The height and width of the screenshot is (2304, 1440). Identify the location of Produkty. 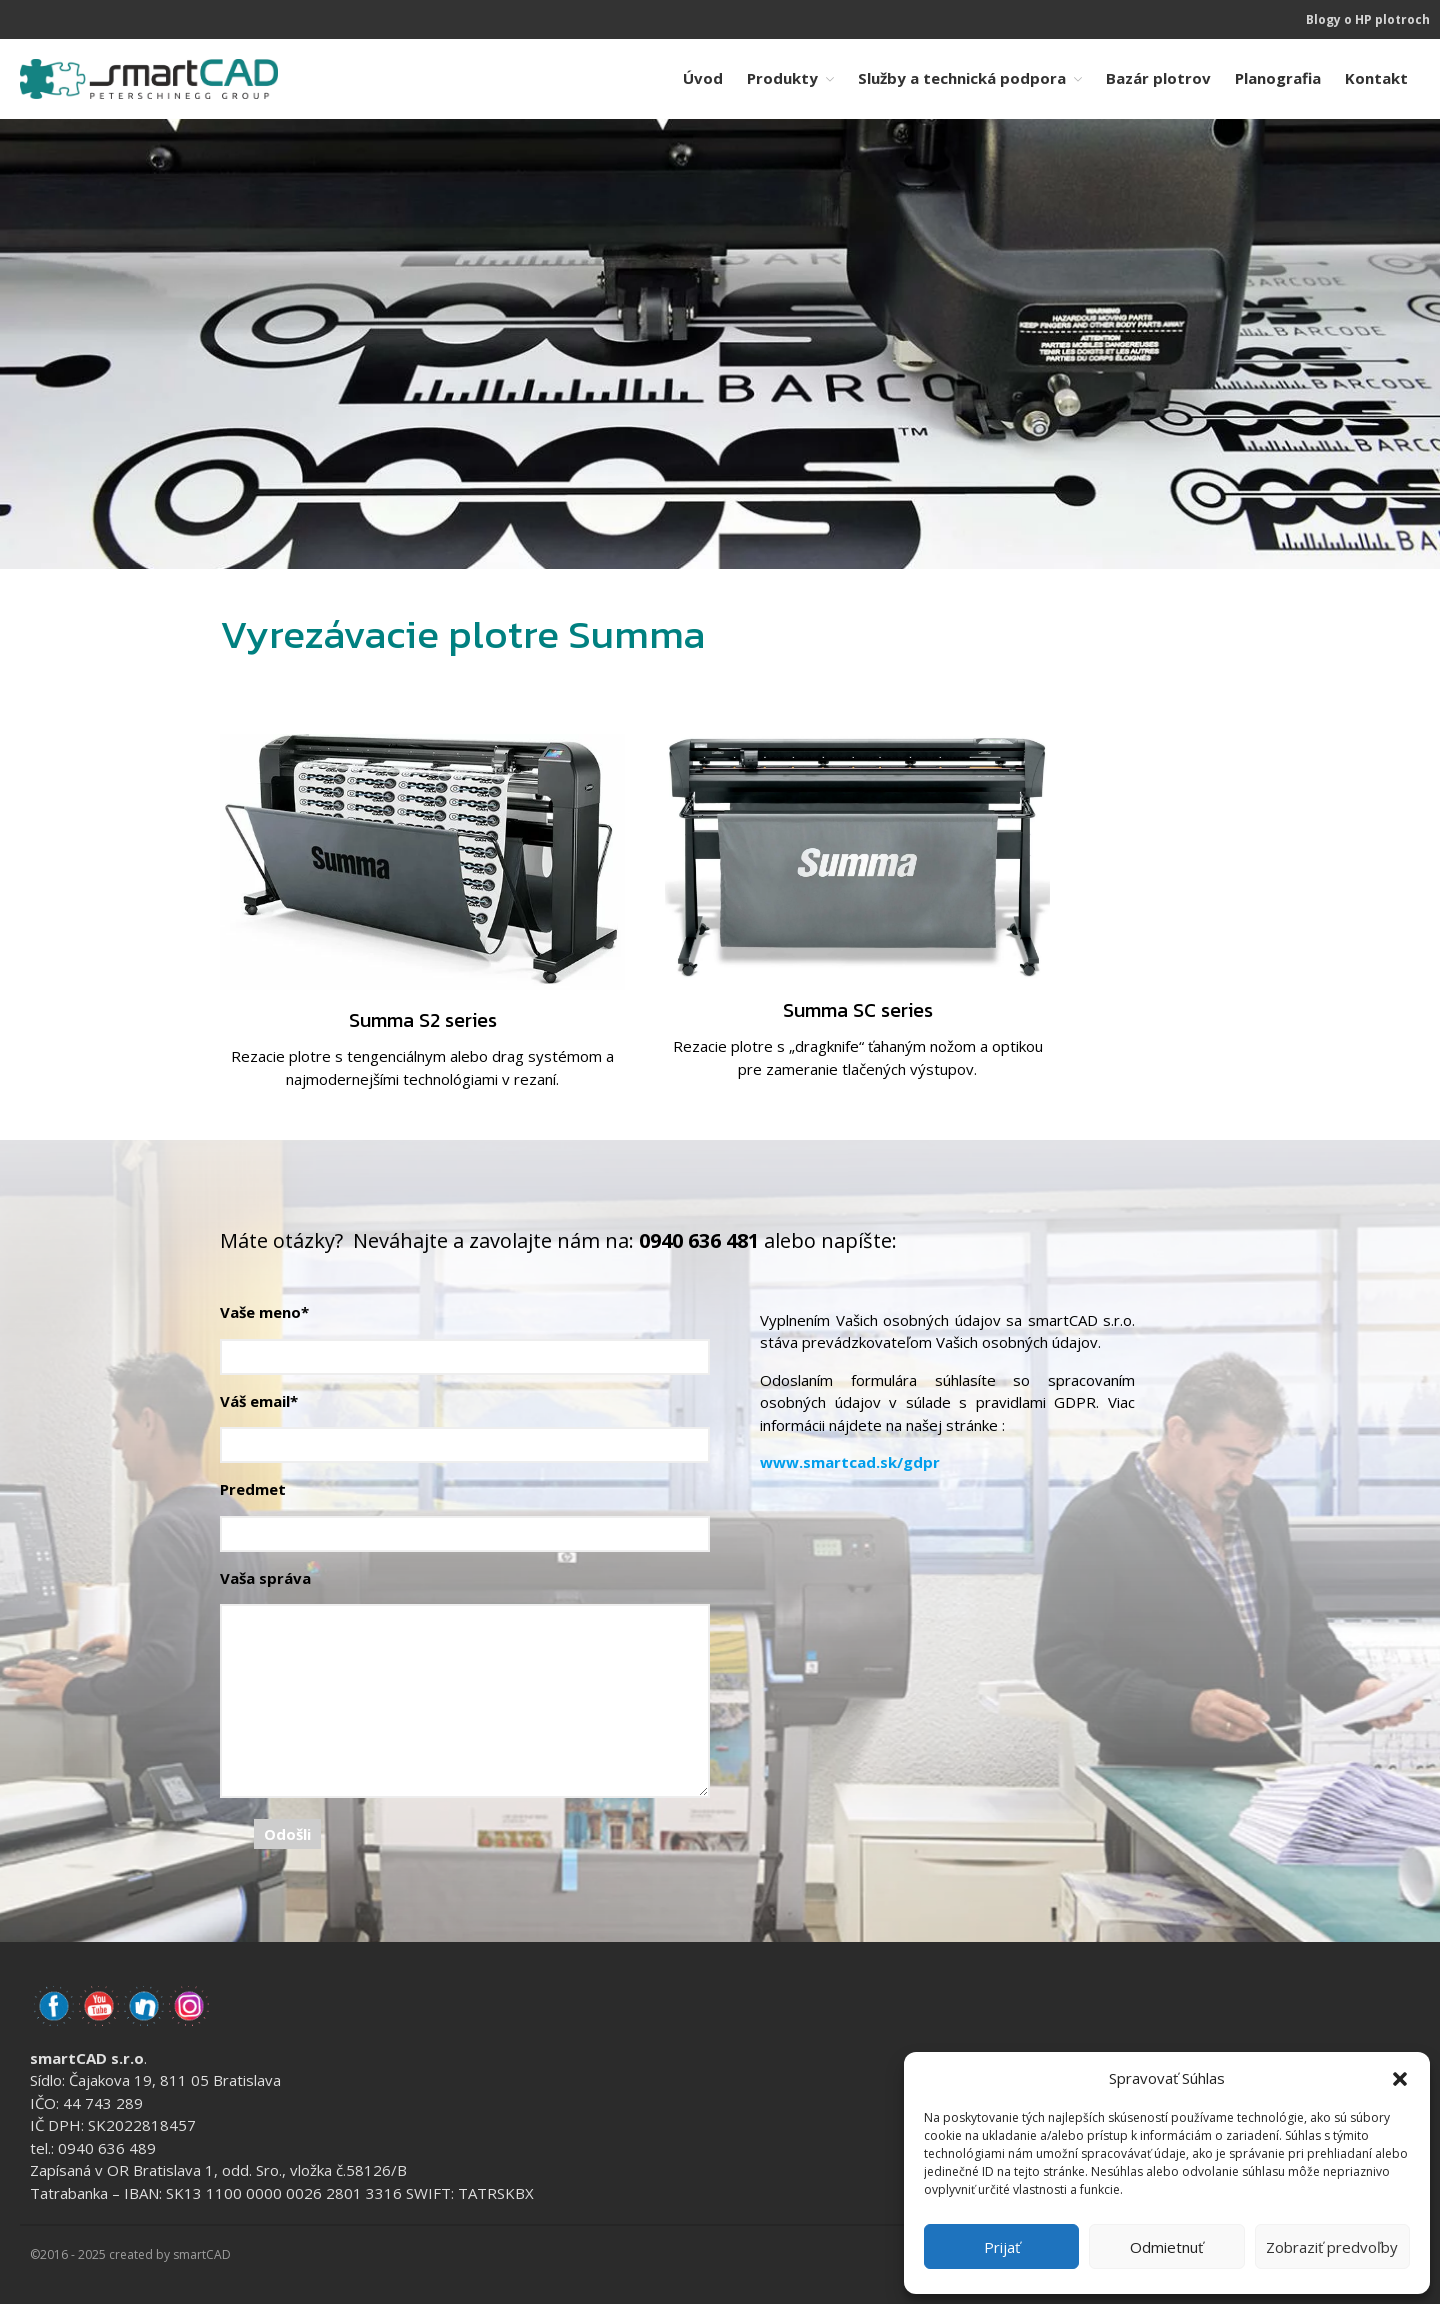
(782, 78).